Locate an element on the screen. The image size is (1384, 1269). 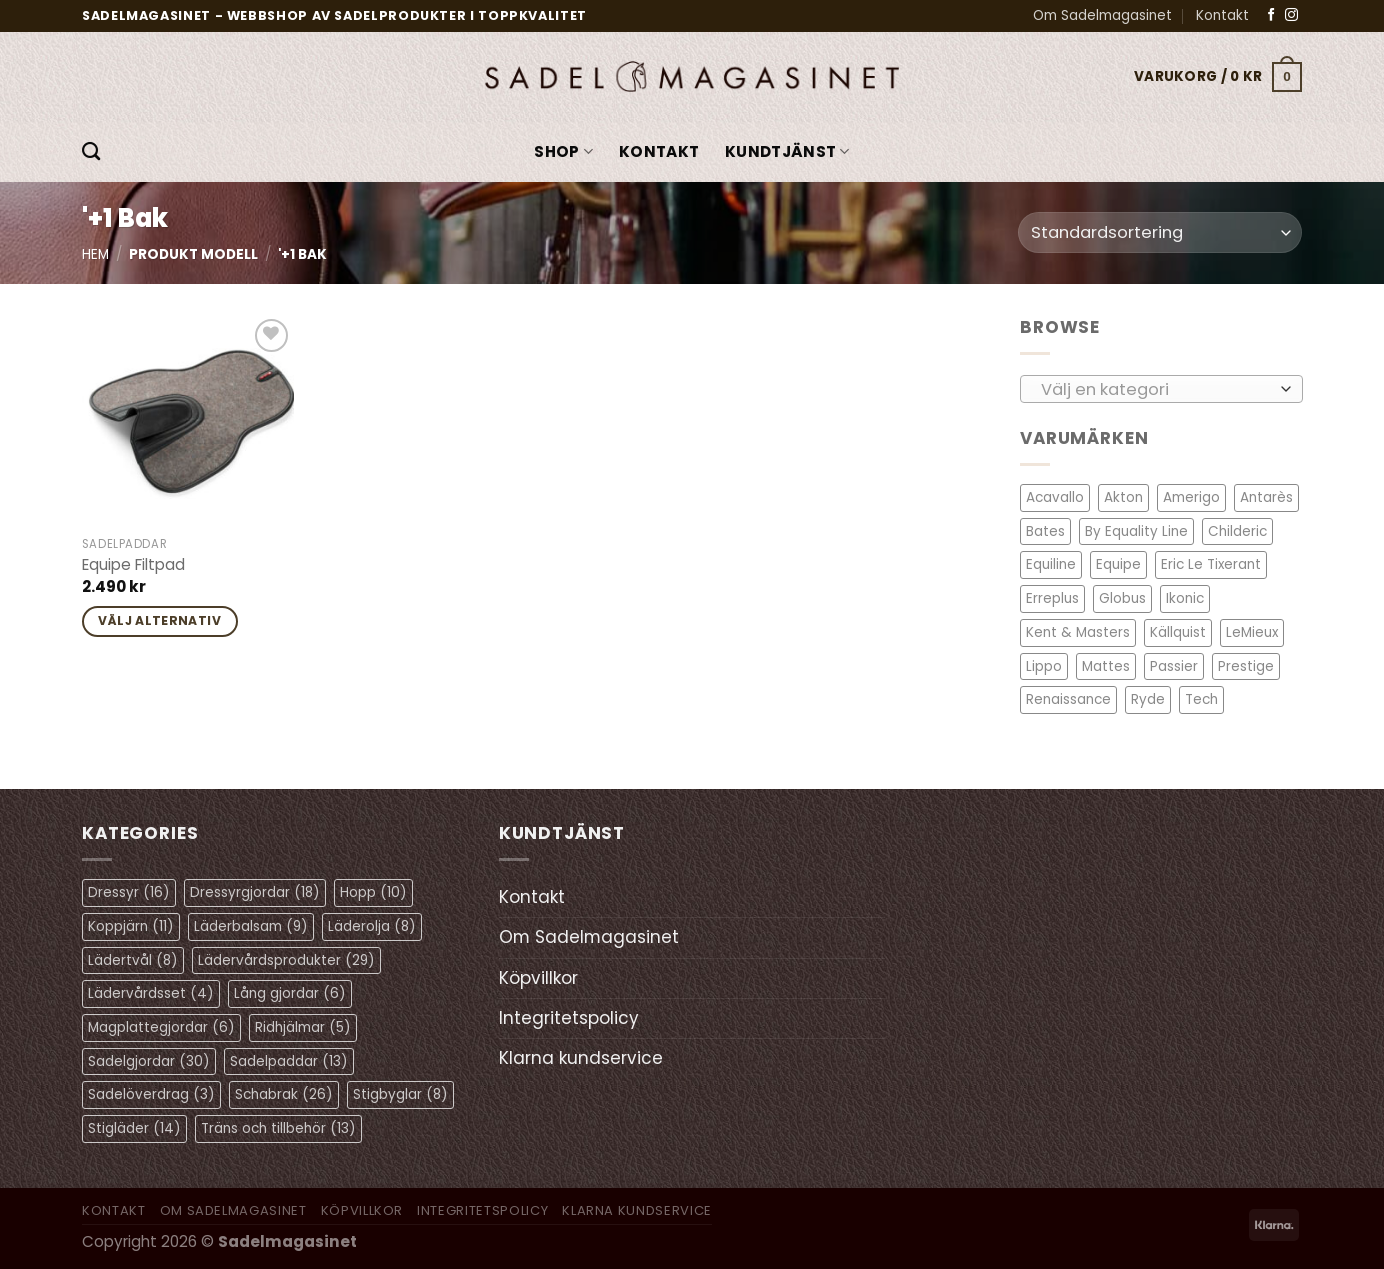
Dressyrgjordar [Dressyrgjordar (18 objekt)] is located at coordinates (255, 892).